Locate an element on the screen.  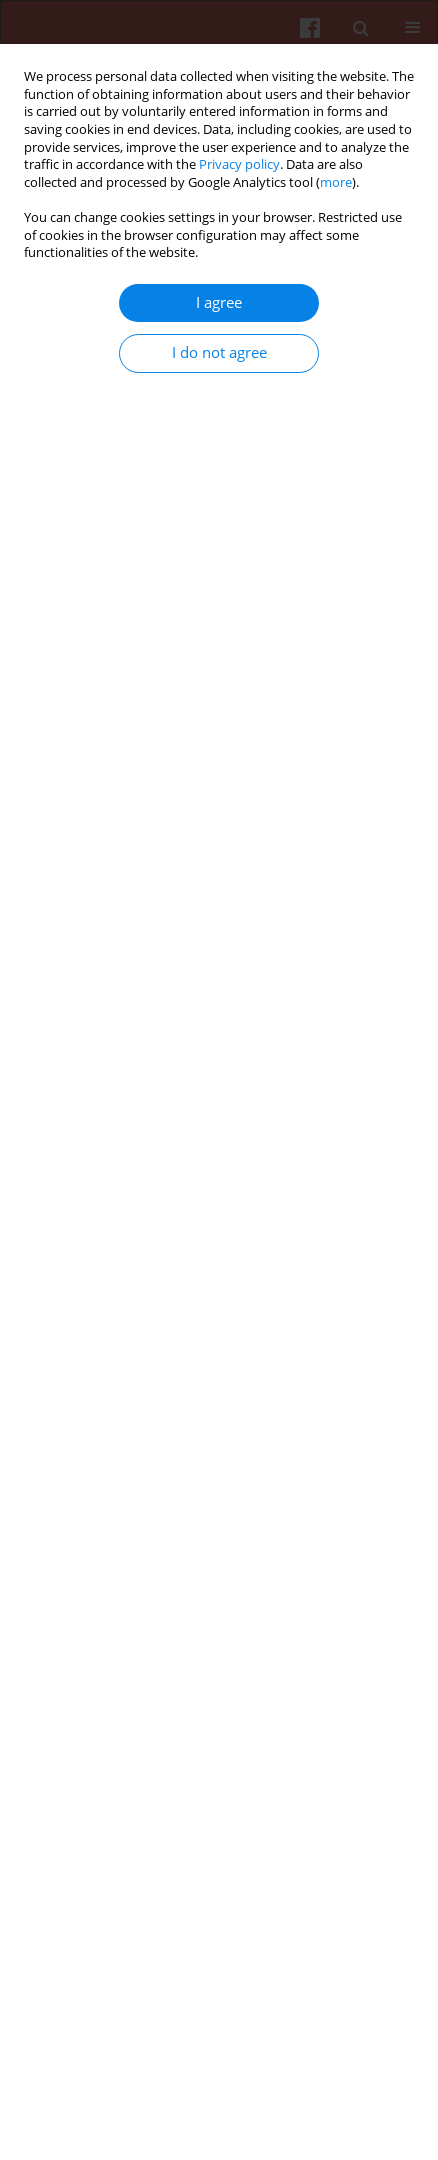
I do not agree is located at coordinates (219, 352).